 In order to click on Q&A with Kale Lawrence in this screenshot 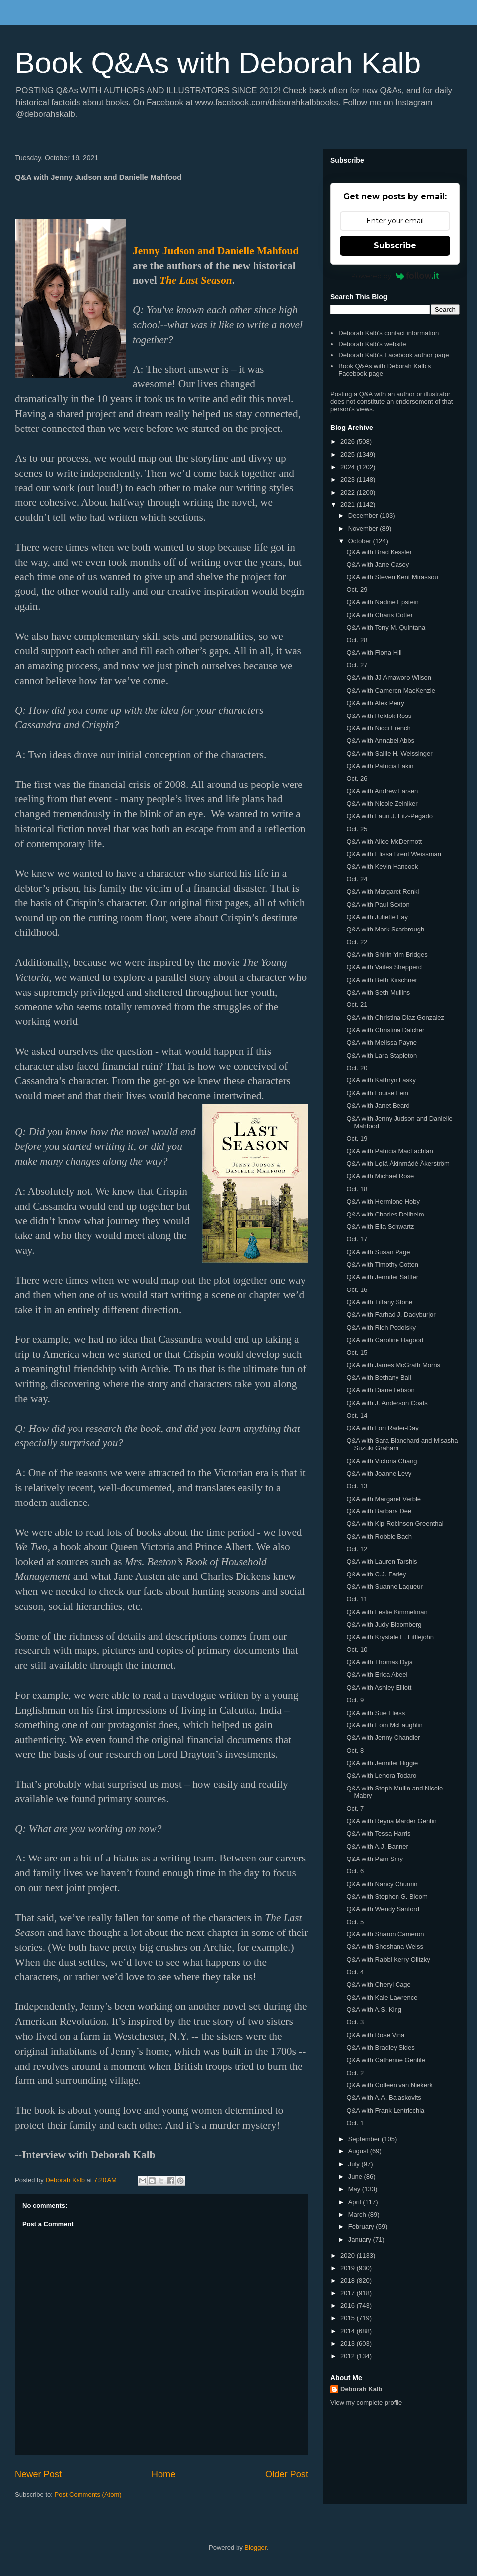, I will do `click(381, 1997)`.